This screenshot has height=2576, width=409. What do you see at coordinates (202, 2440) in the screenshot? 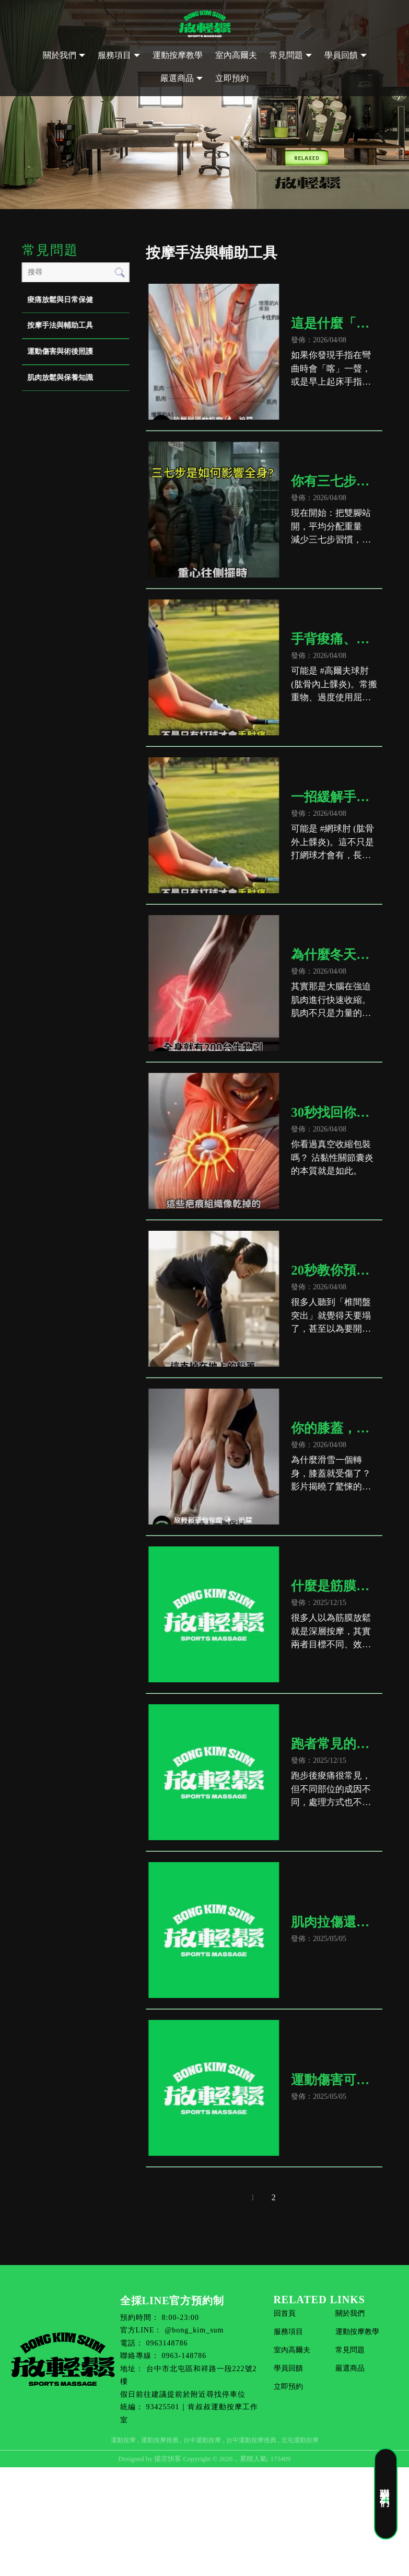
I see `台中運動按摩` at bounding box center [202, 2440].